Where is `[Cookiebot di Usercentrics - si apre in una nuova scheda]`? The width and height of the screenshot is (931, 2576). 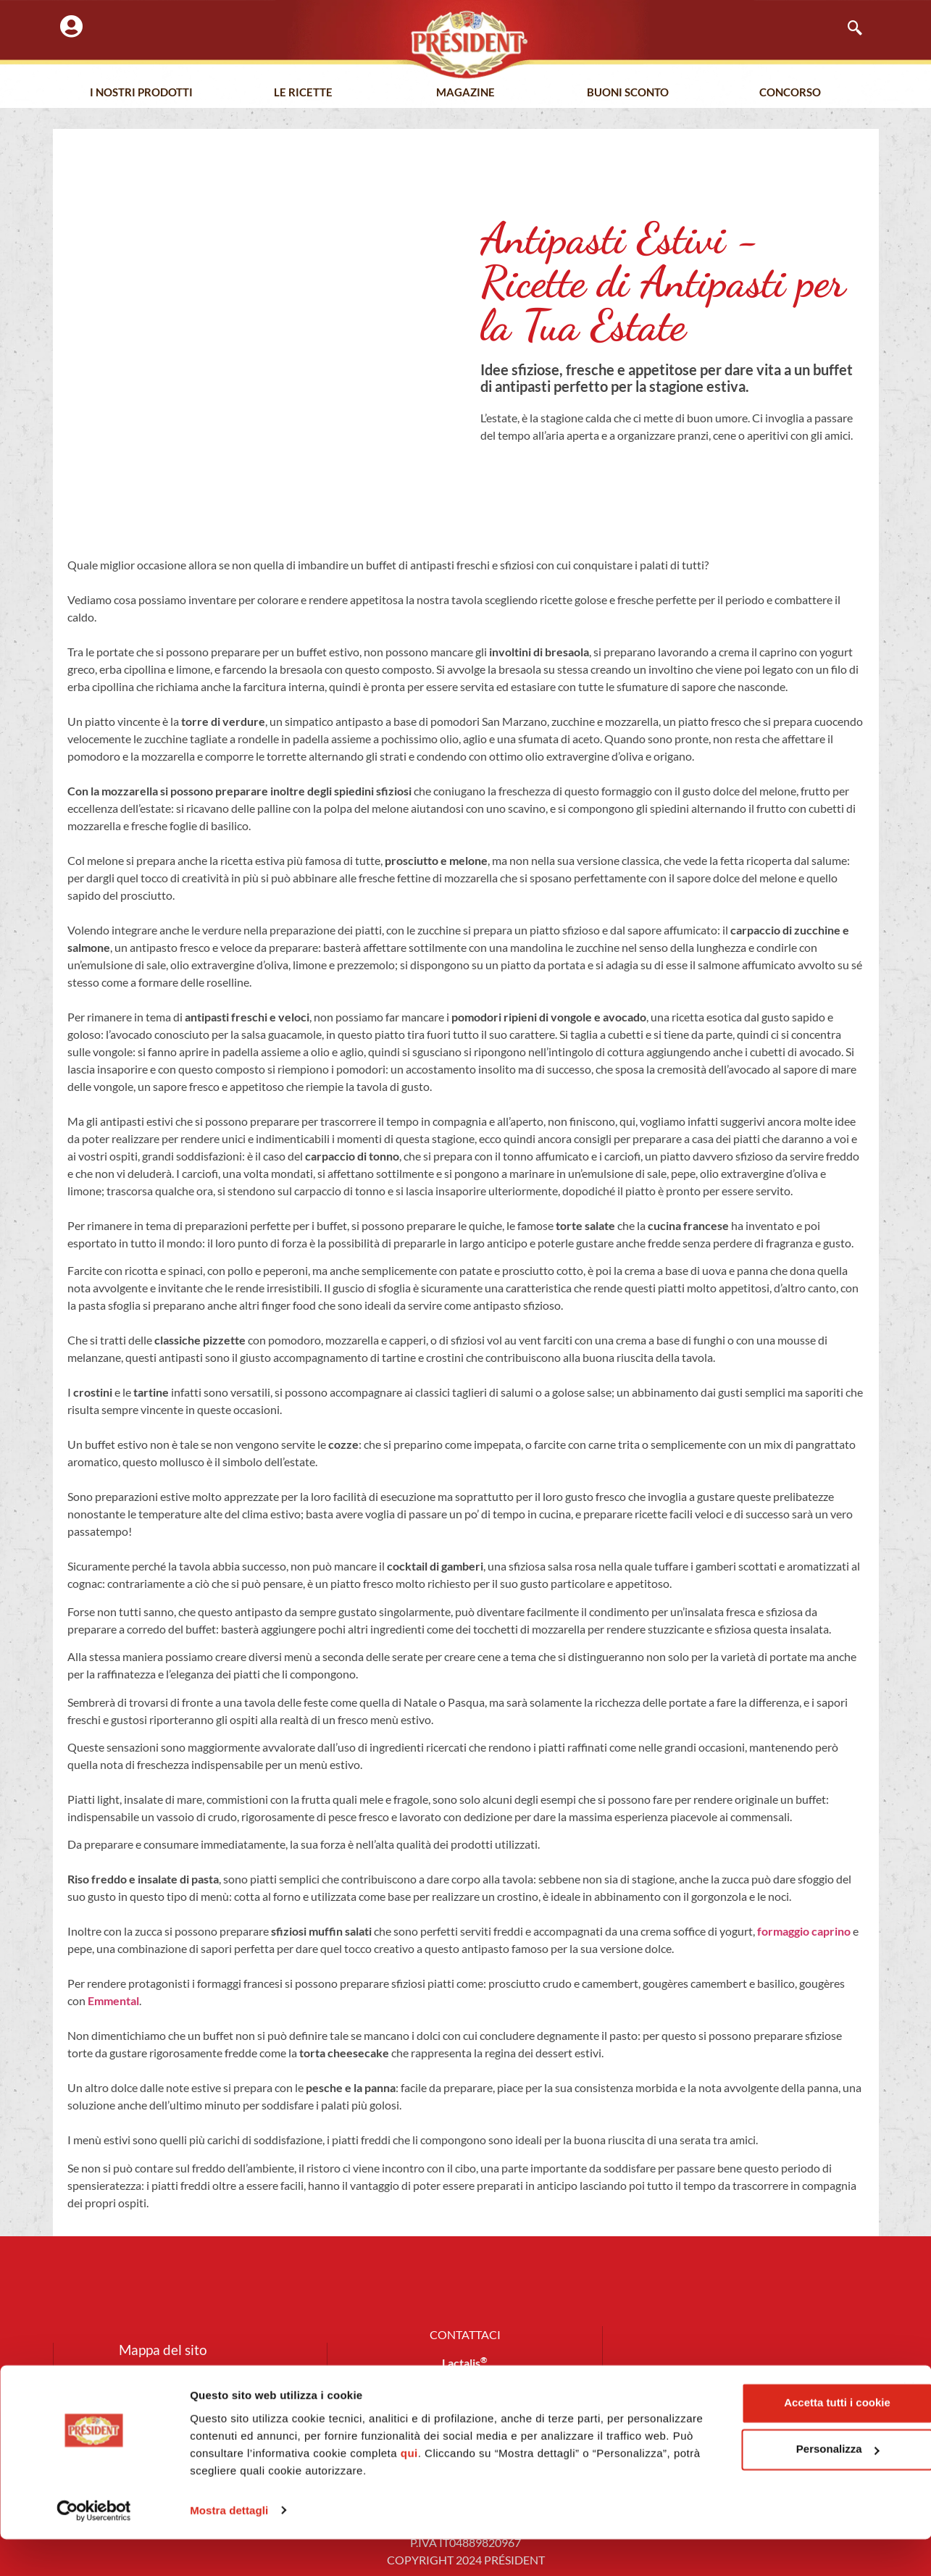
[Cookiebot di Usercentrics - si apre in una nuova scheda] is located at coordinates (93, 2548).